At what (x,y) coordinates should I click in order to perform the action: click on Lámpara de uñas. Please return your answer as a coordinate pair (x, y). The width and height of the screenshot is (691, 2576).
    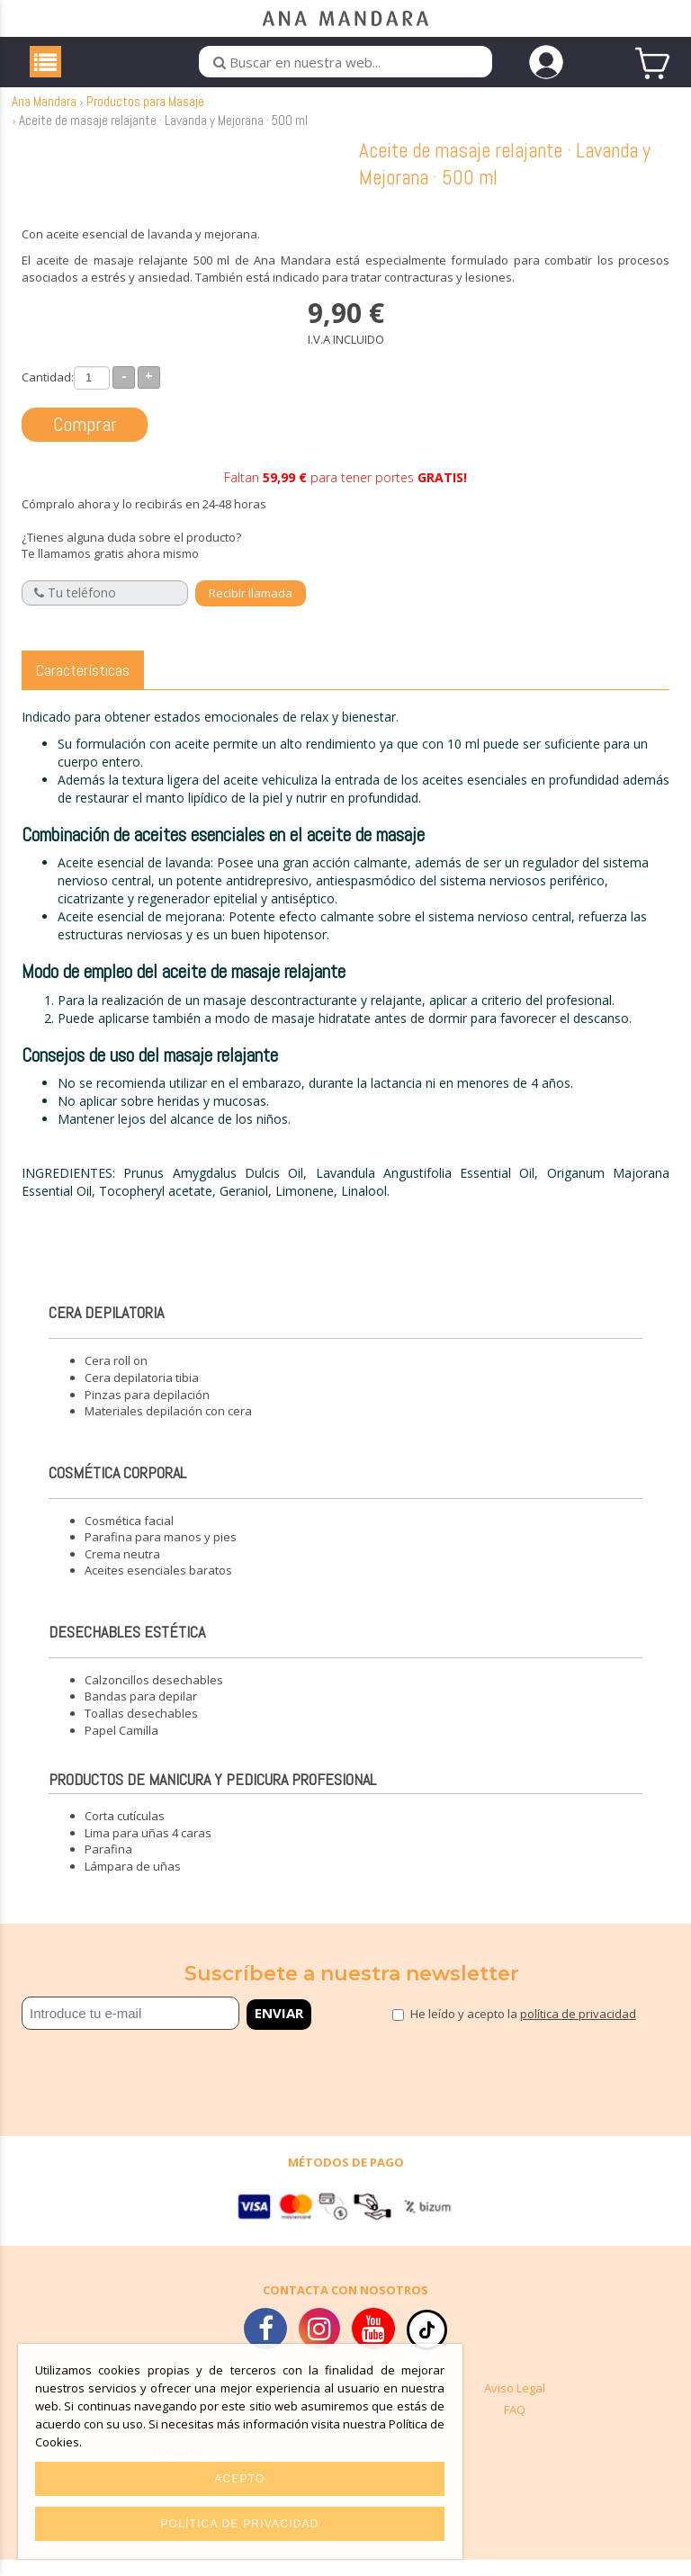
    Looking at the image, I should click on (133, 1882).